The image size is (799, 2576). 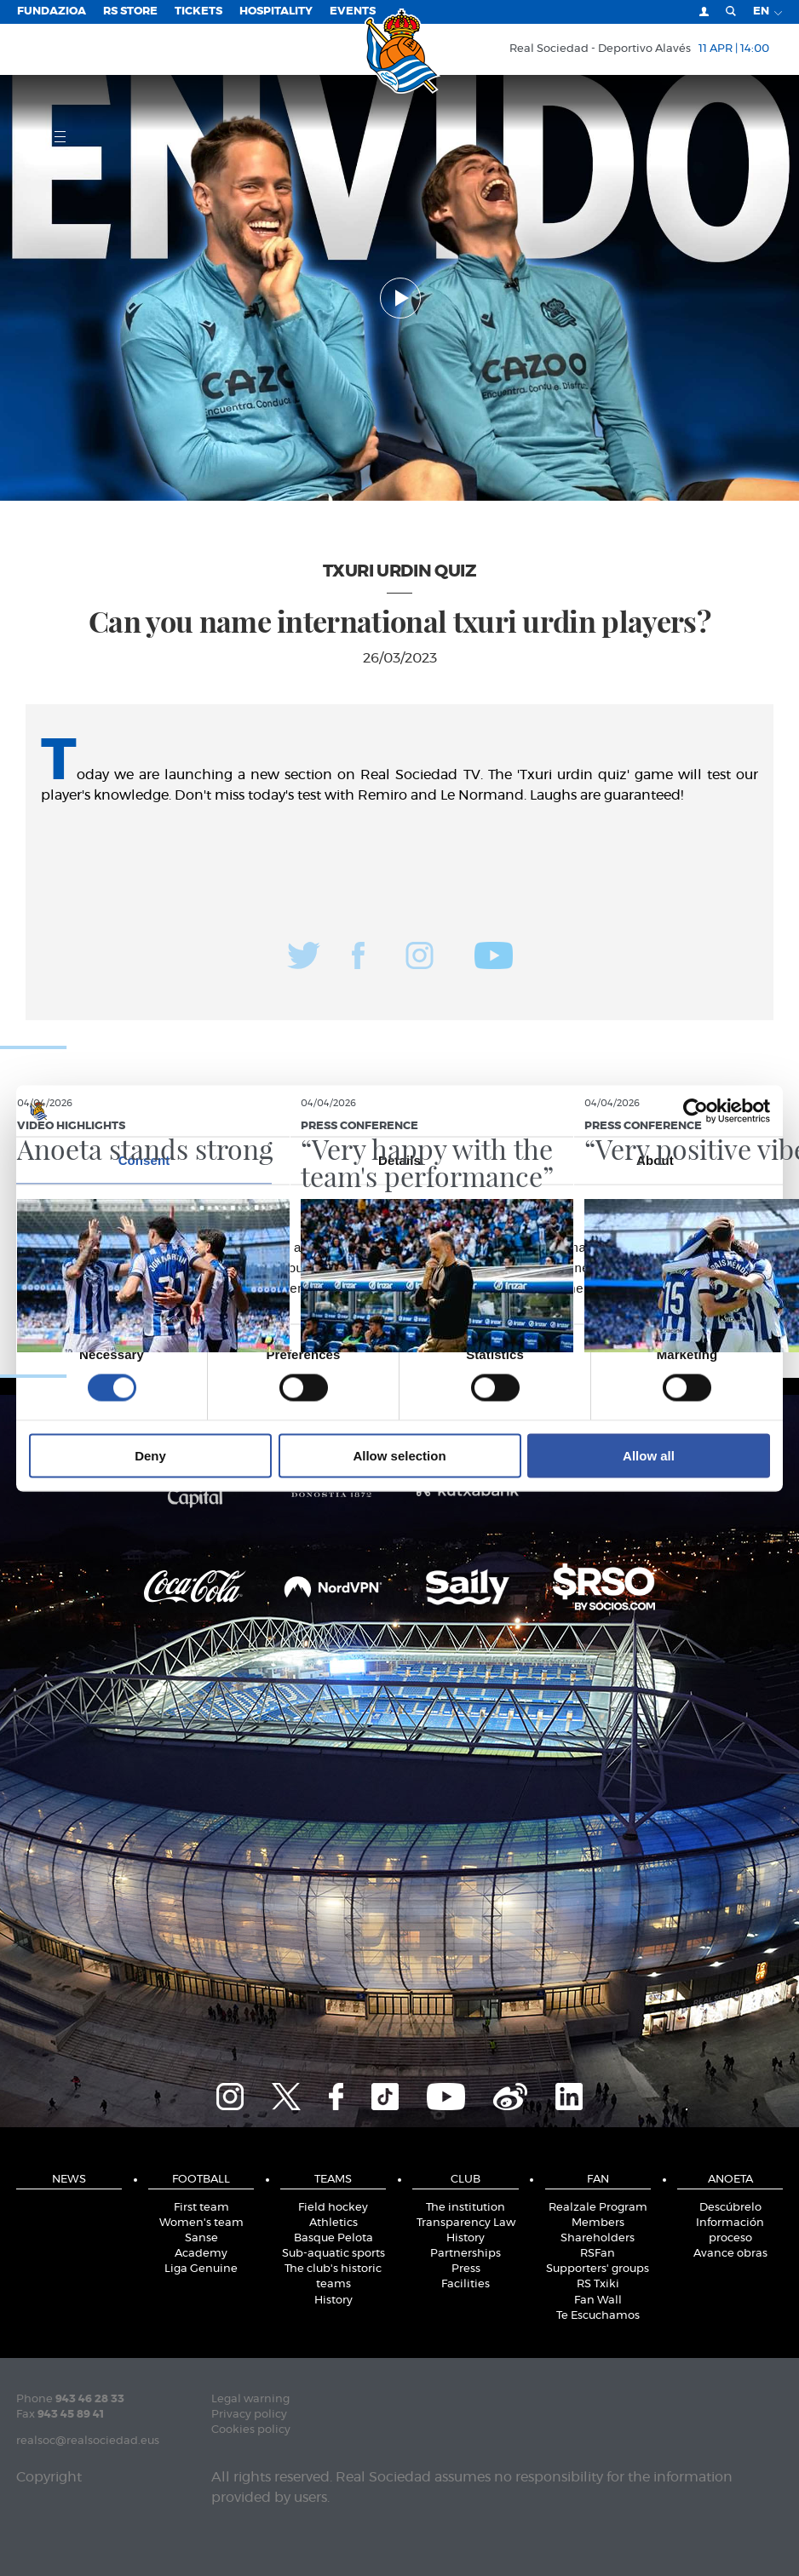 I want to click on EVENTS, so click(x=353, y=11).